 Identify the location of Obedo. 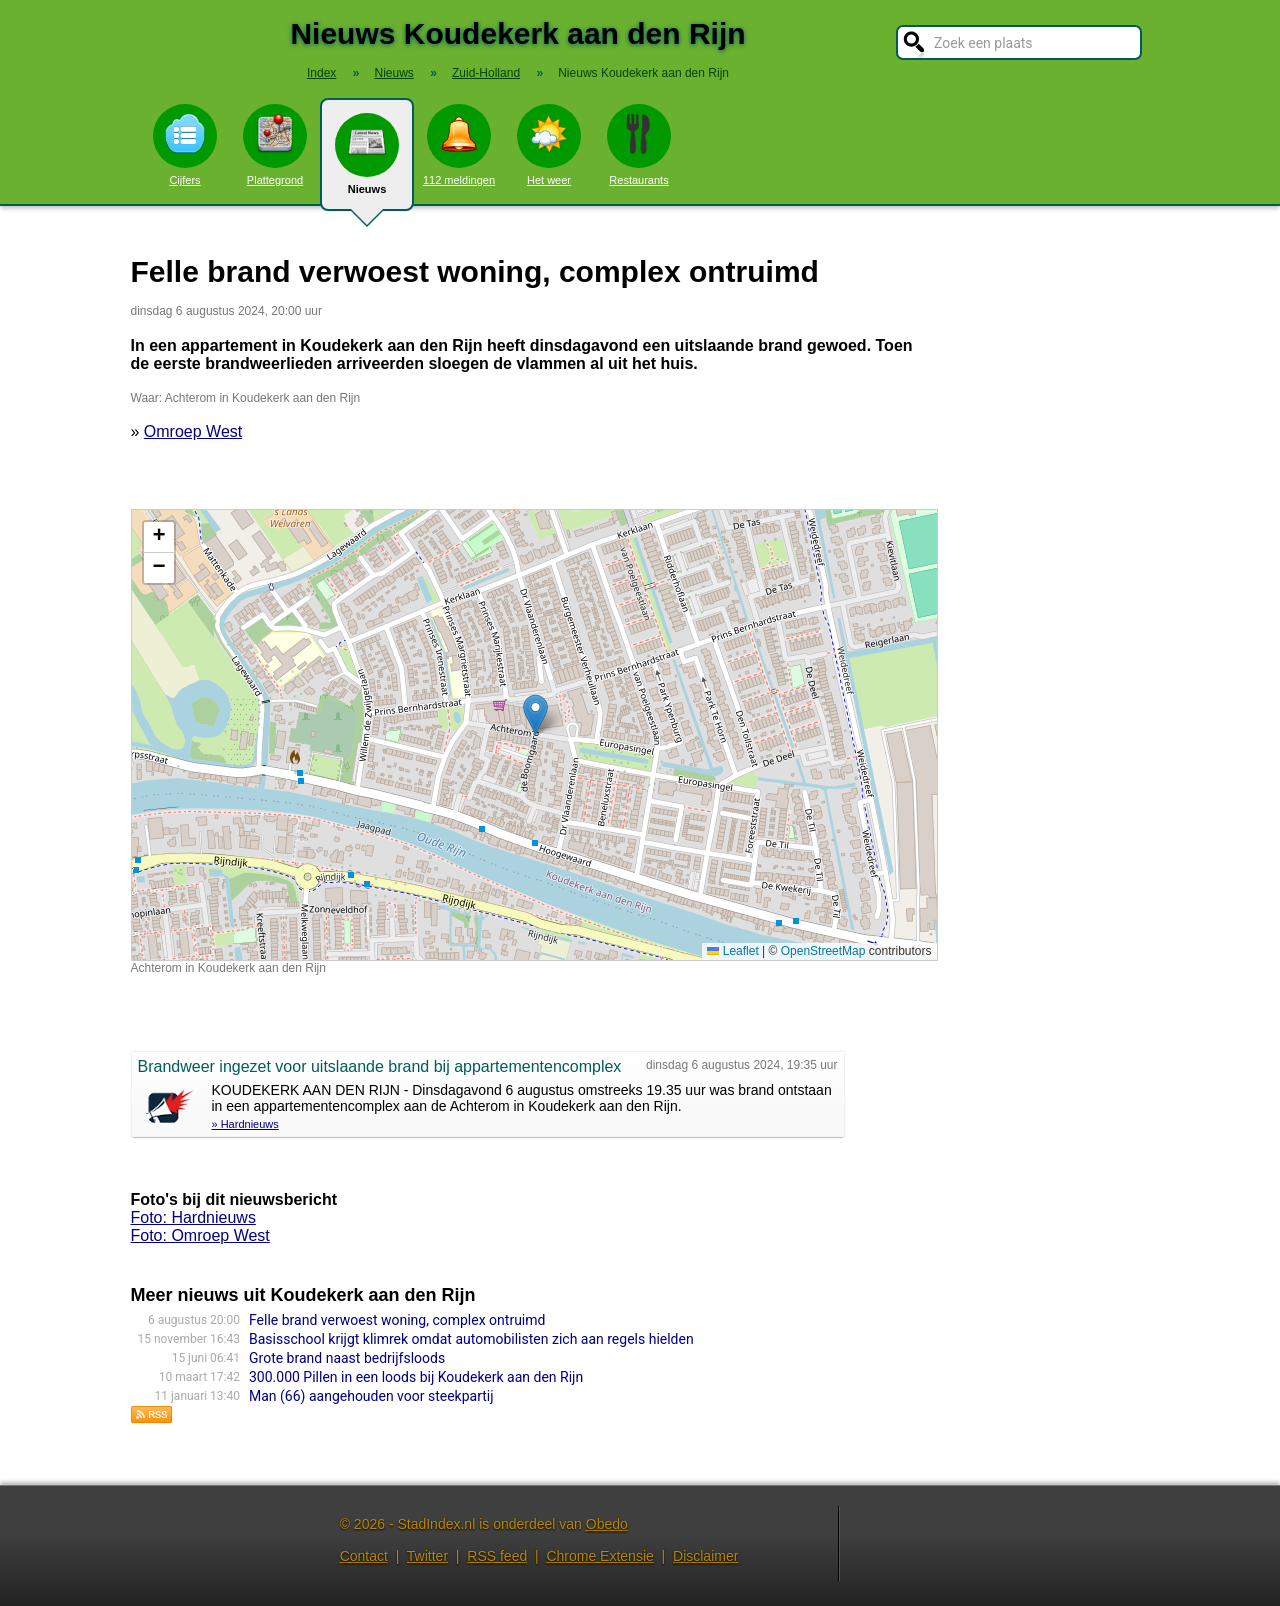
(607, 1524).